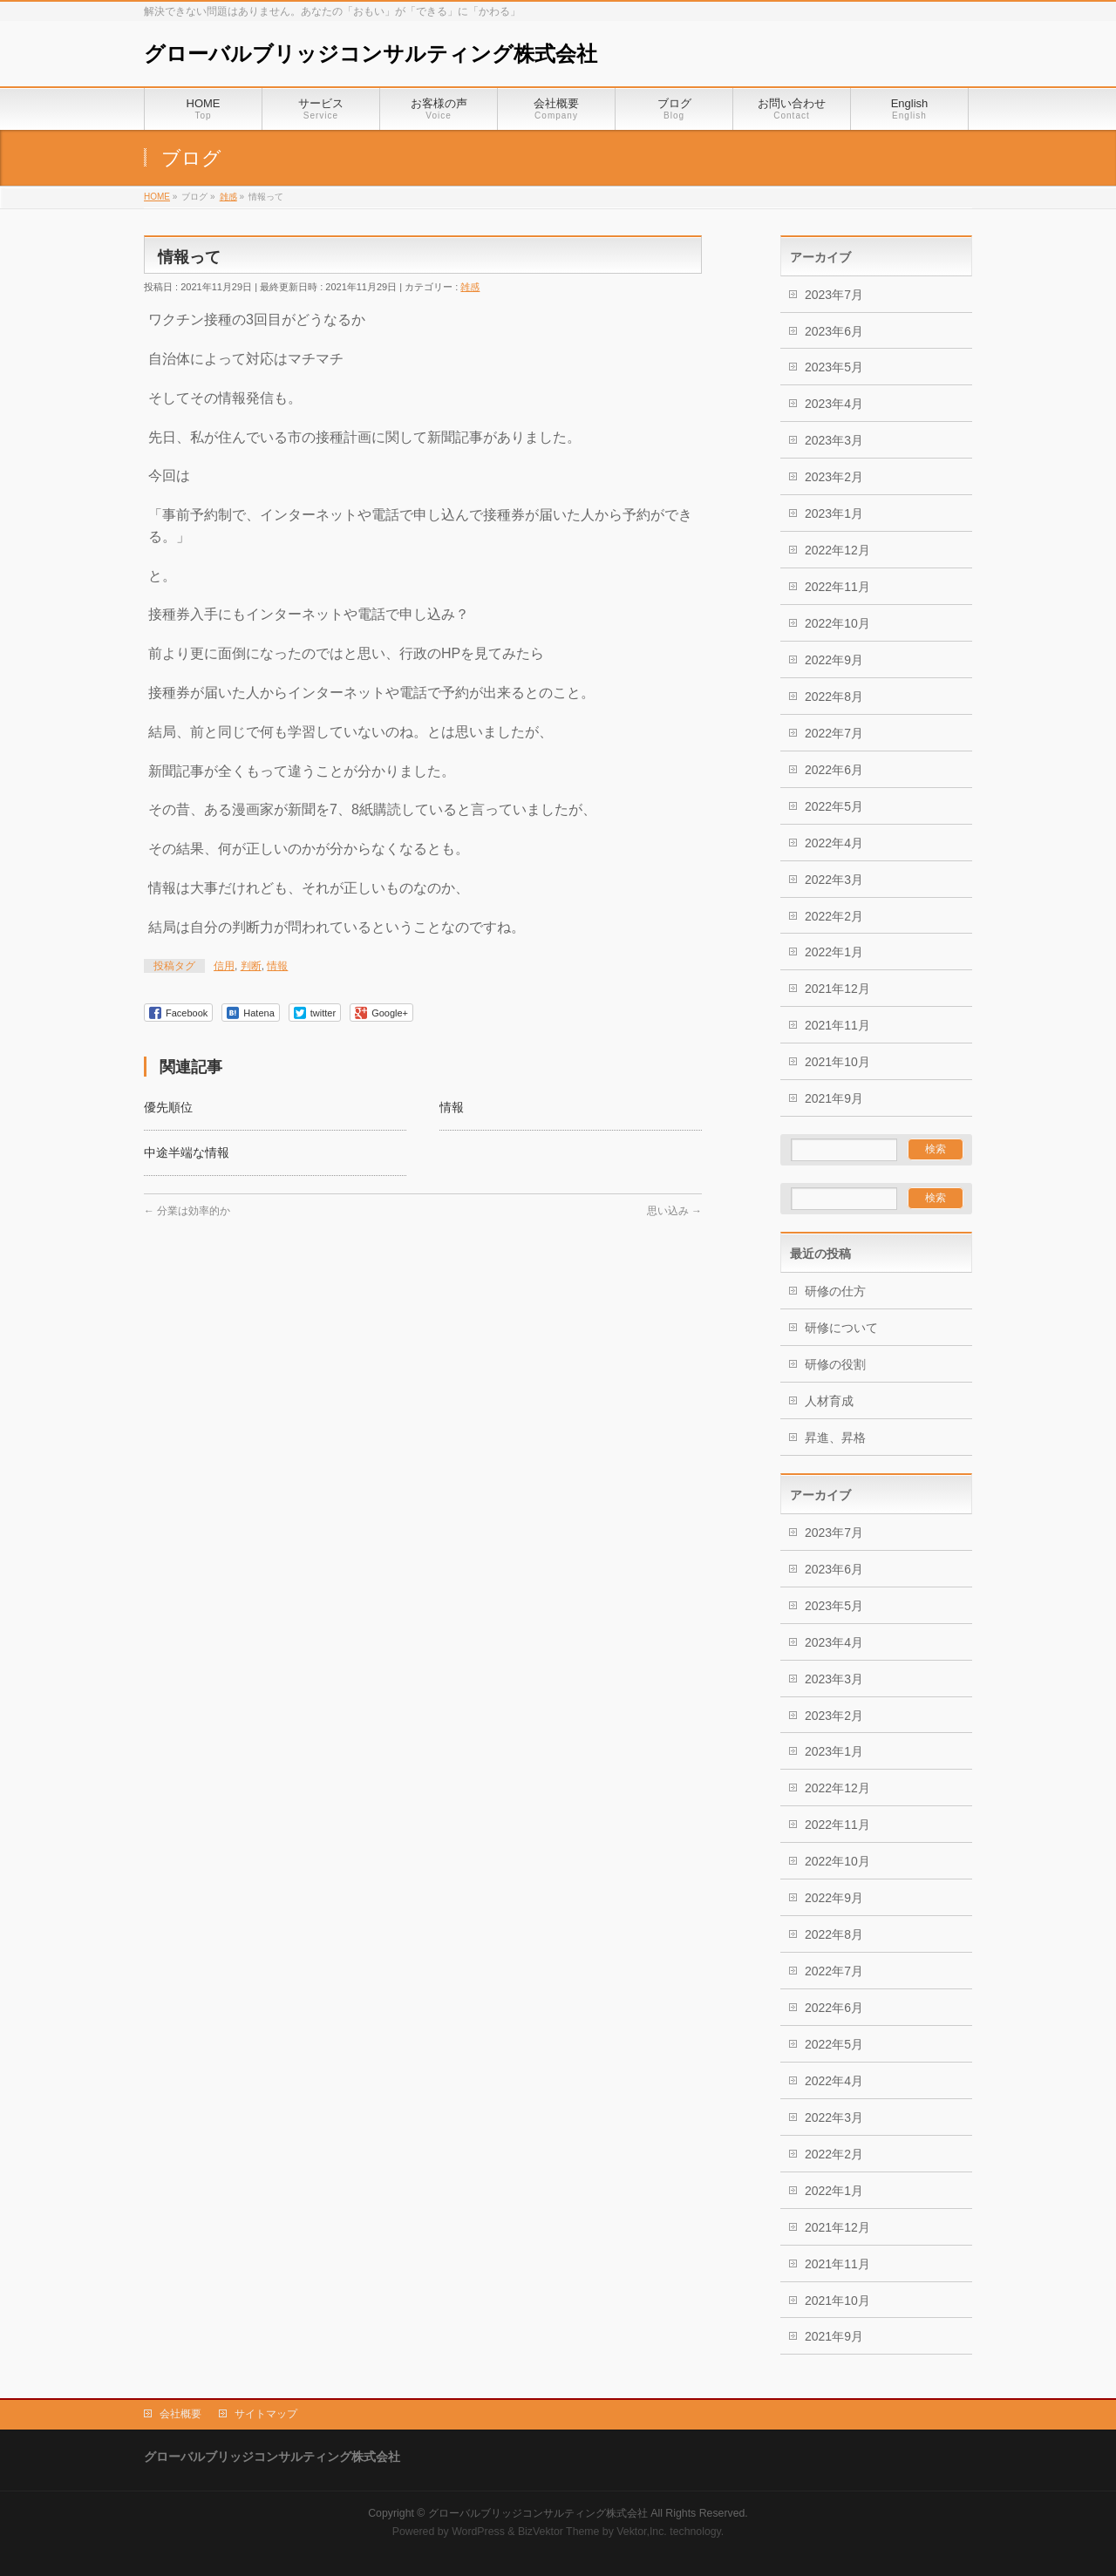  I want to click on 2023年6月, so click(834, 331).